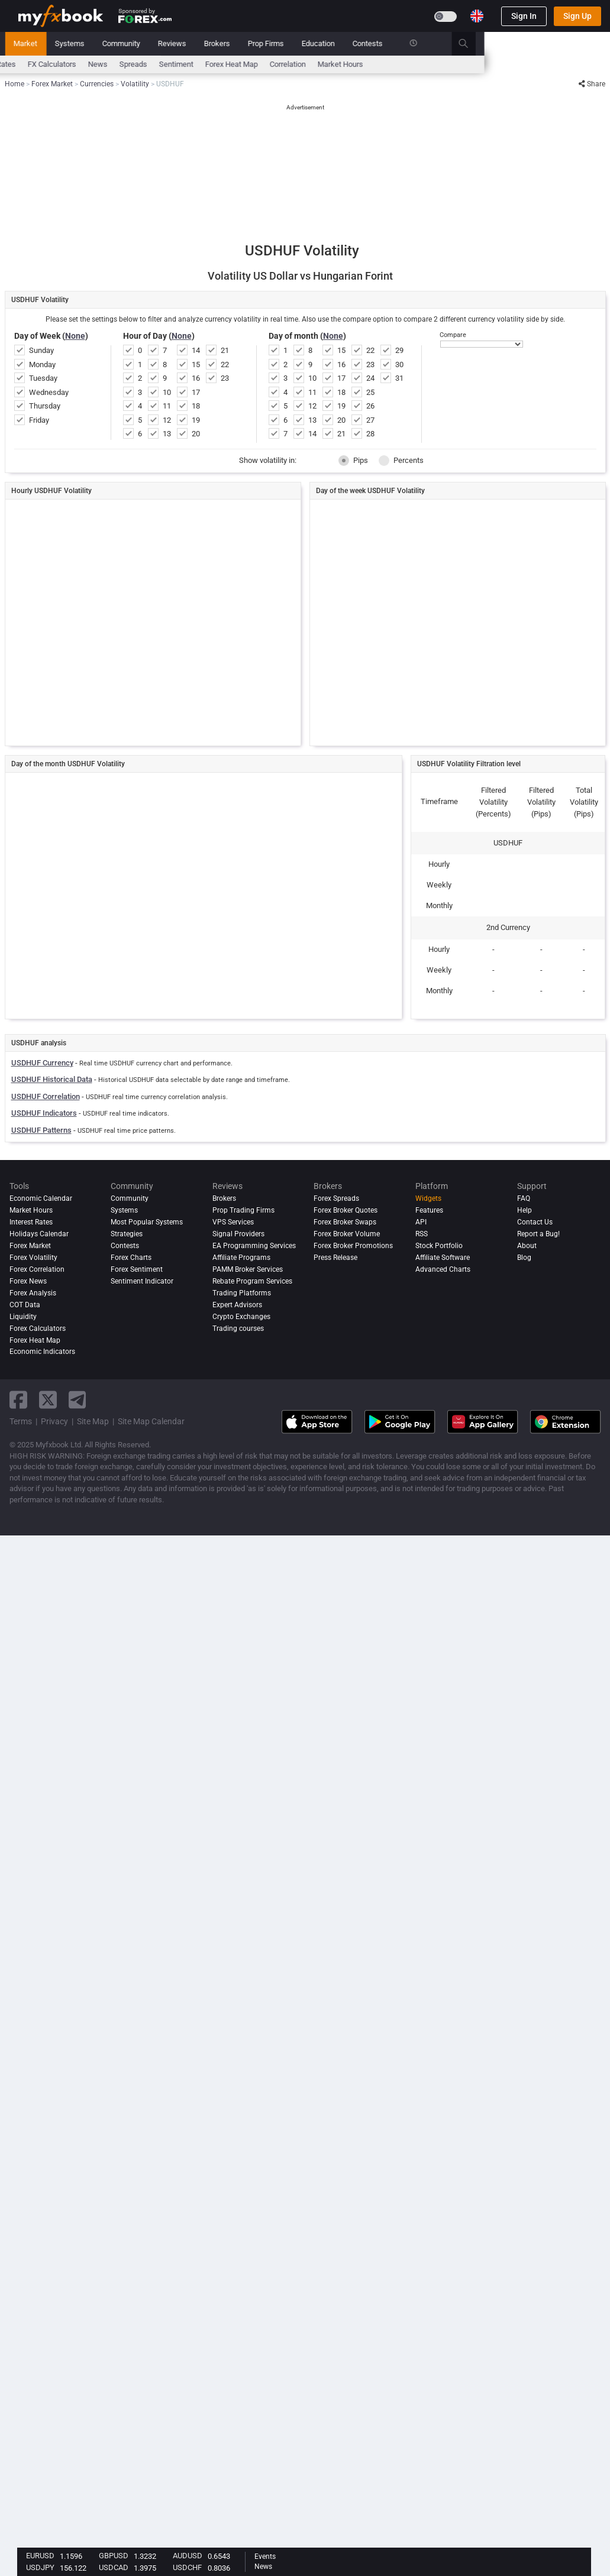  Describe the element at coordinates (254, 1246) in the screenshot. I see `EA Programming Services` at that location.